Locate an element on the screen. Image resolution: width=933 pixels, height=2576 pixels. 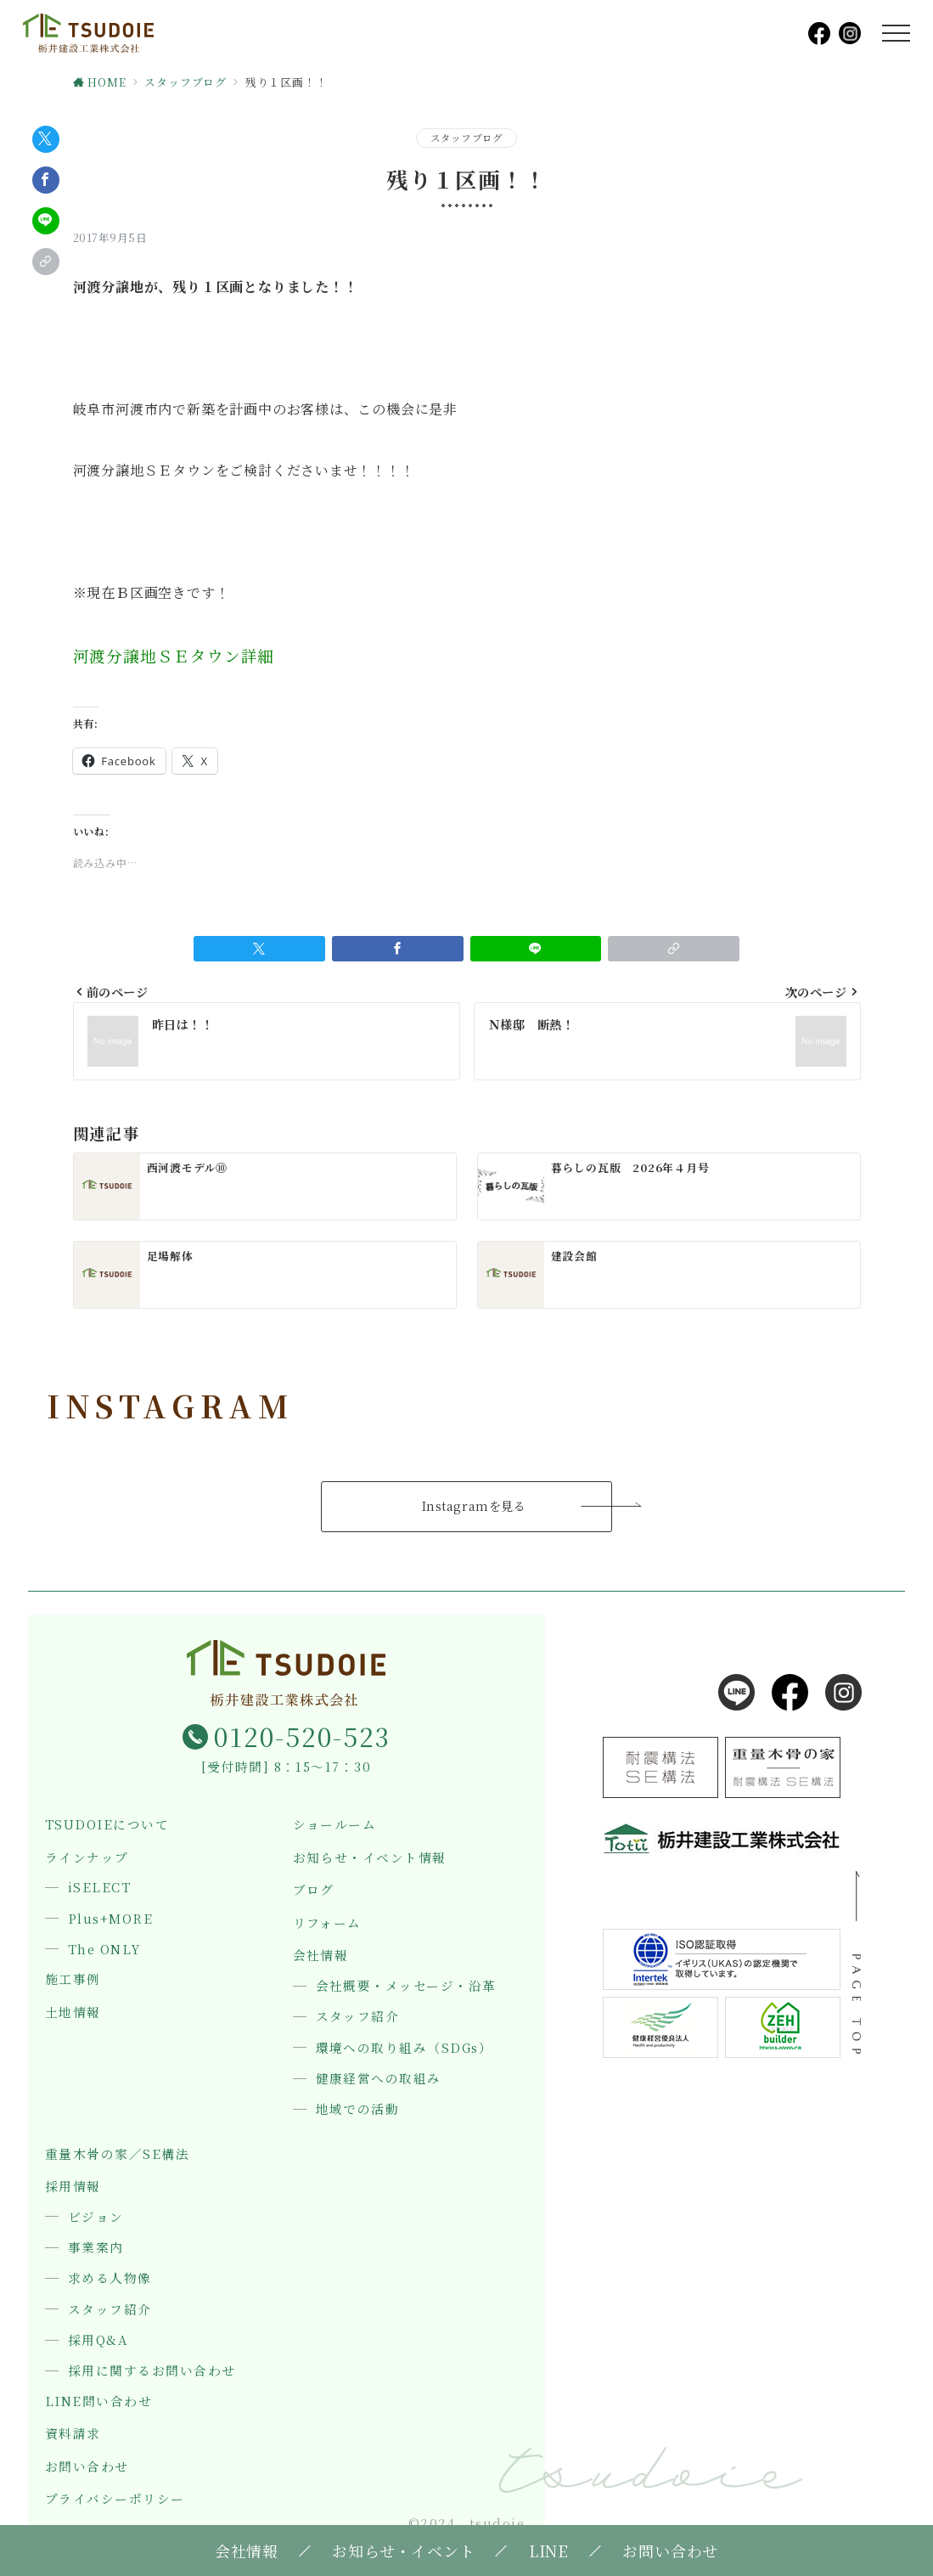
[Twitterでシェア] is located at coordinates (45, 139).